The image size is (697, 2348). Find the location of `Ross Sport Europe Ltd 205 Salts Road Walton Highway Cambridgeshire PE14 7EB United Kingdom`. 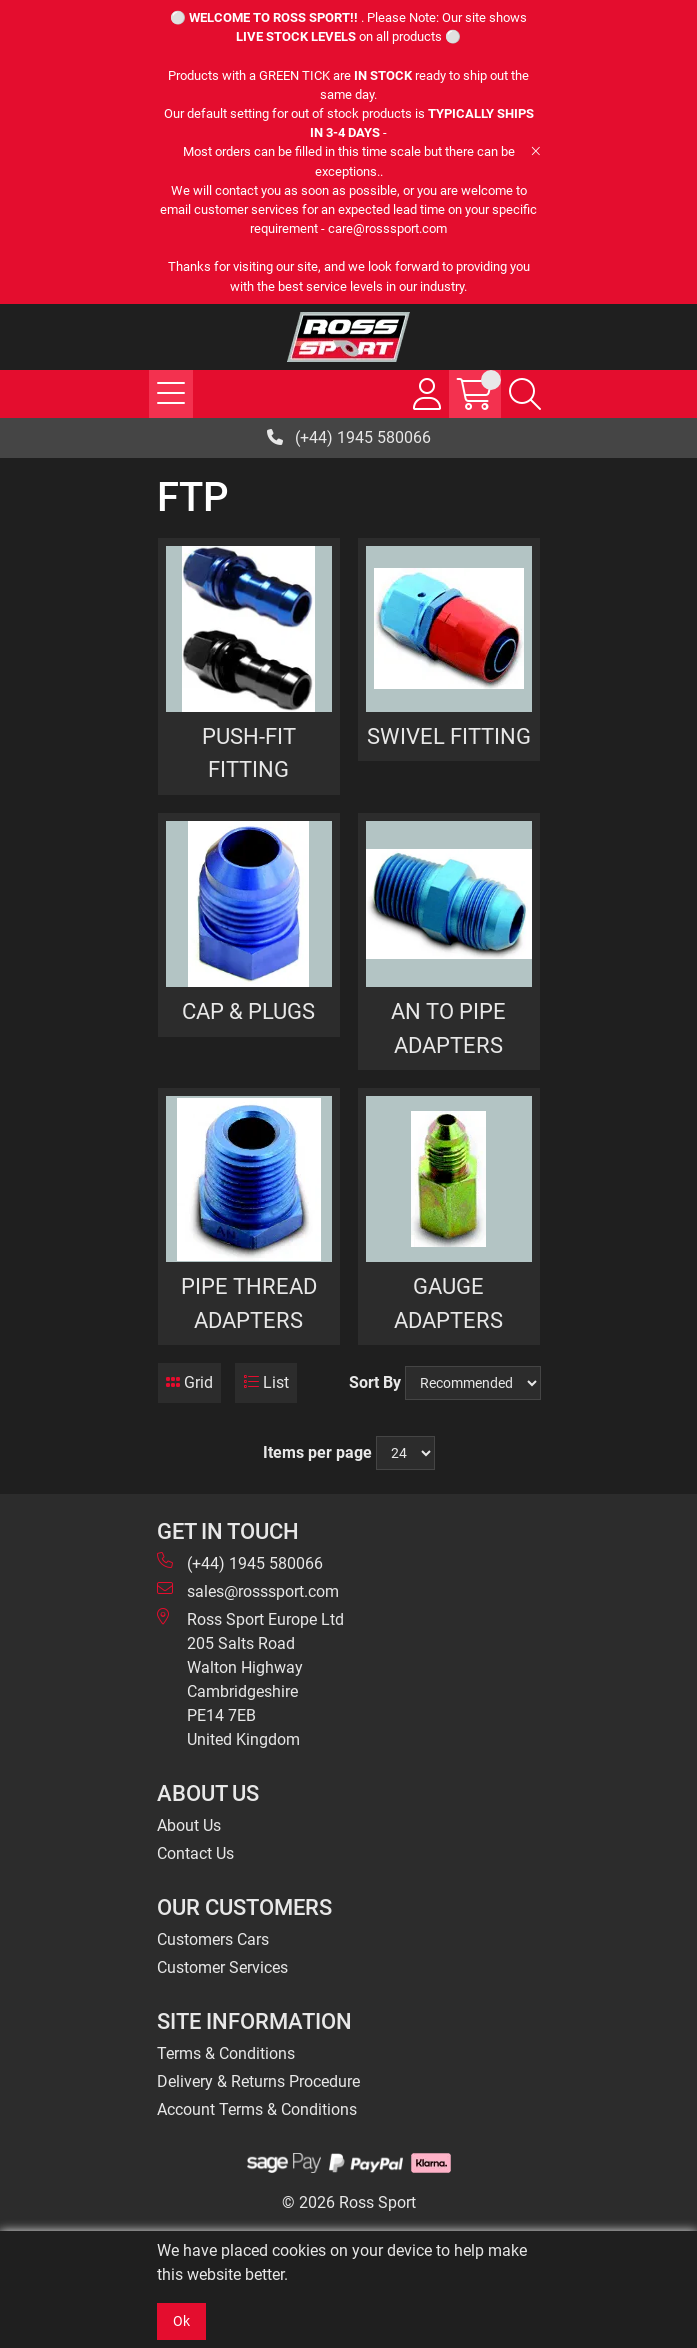

Ross Sport Europe Ltd 205 Salts Road Walton Highway Cambridgeshire PE14 7EB United Kingdom is located at coordinates (250, 1678).